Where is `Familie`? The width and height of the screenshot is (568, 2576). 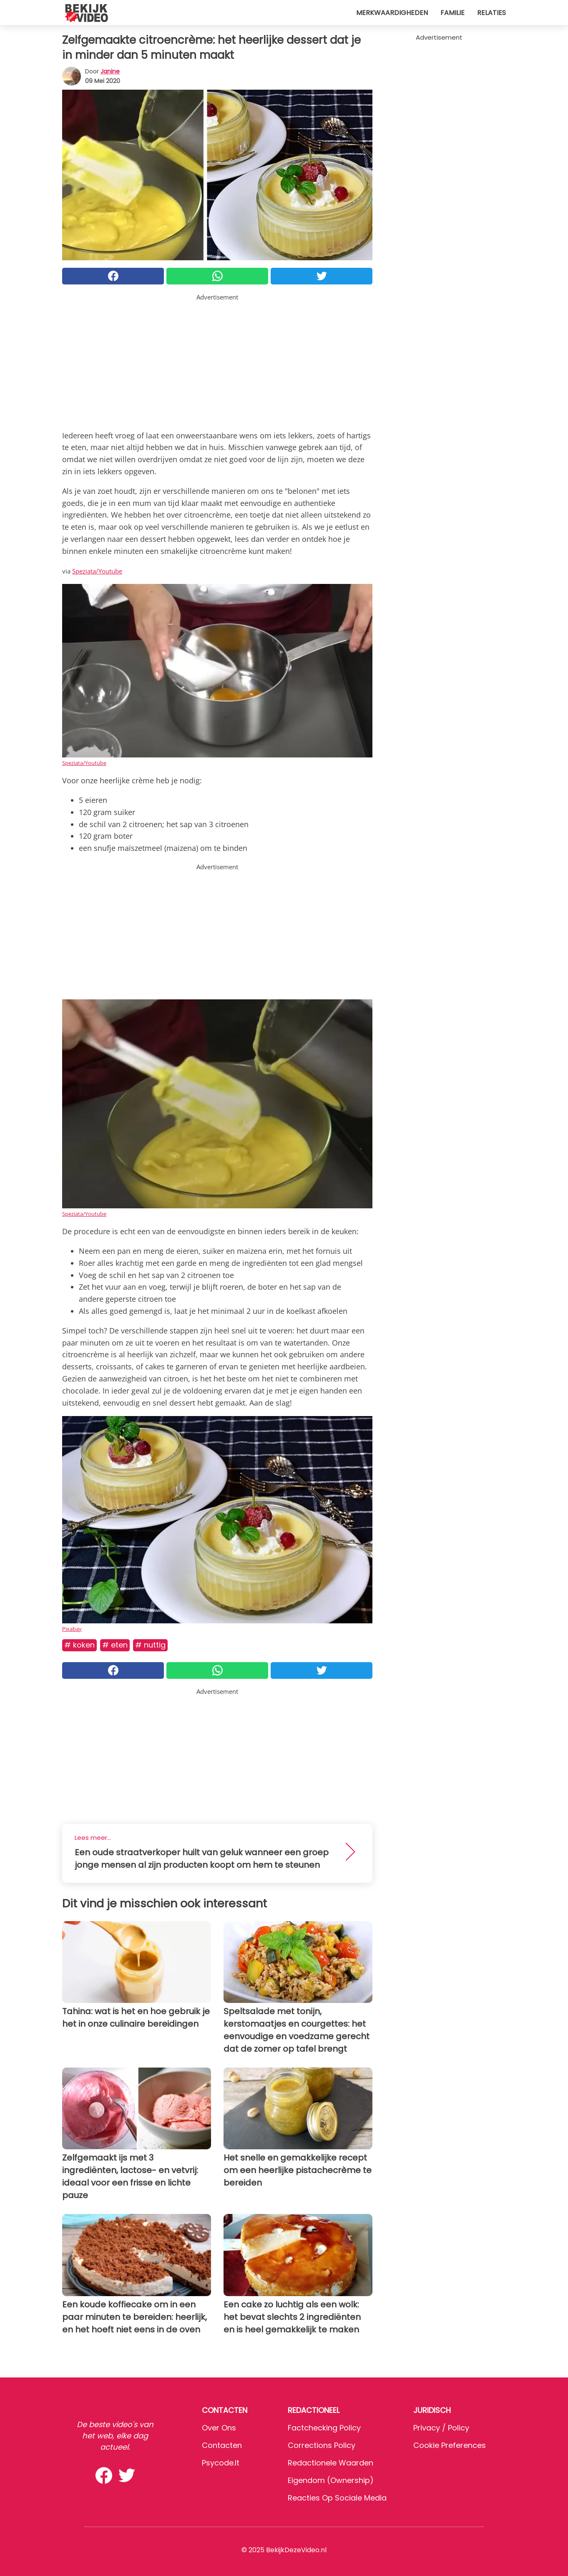 Familie is located at coordinates (452, 13).